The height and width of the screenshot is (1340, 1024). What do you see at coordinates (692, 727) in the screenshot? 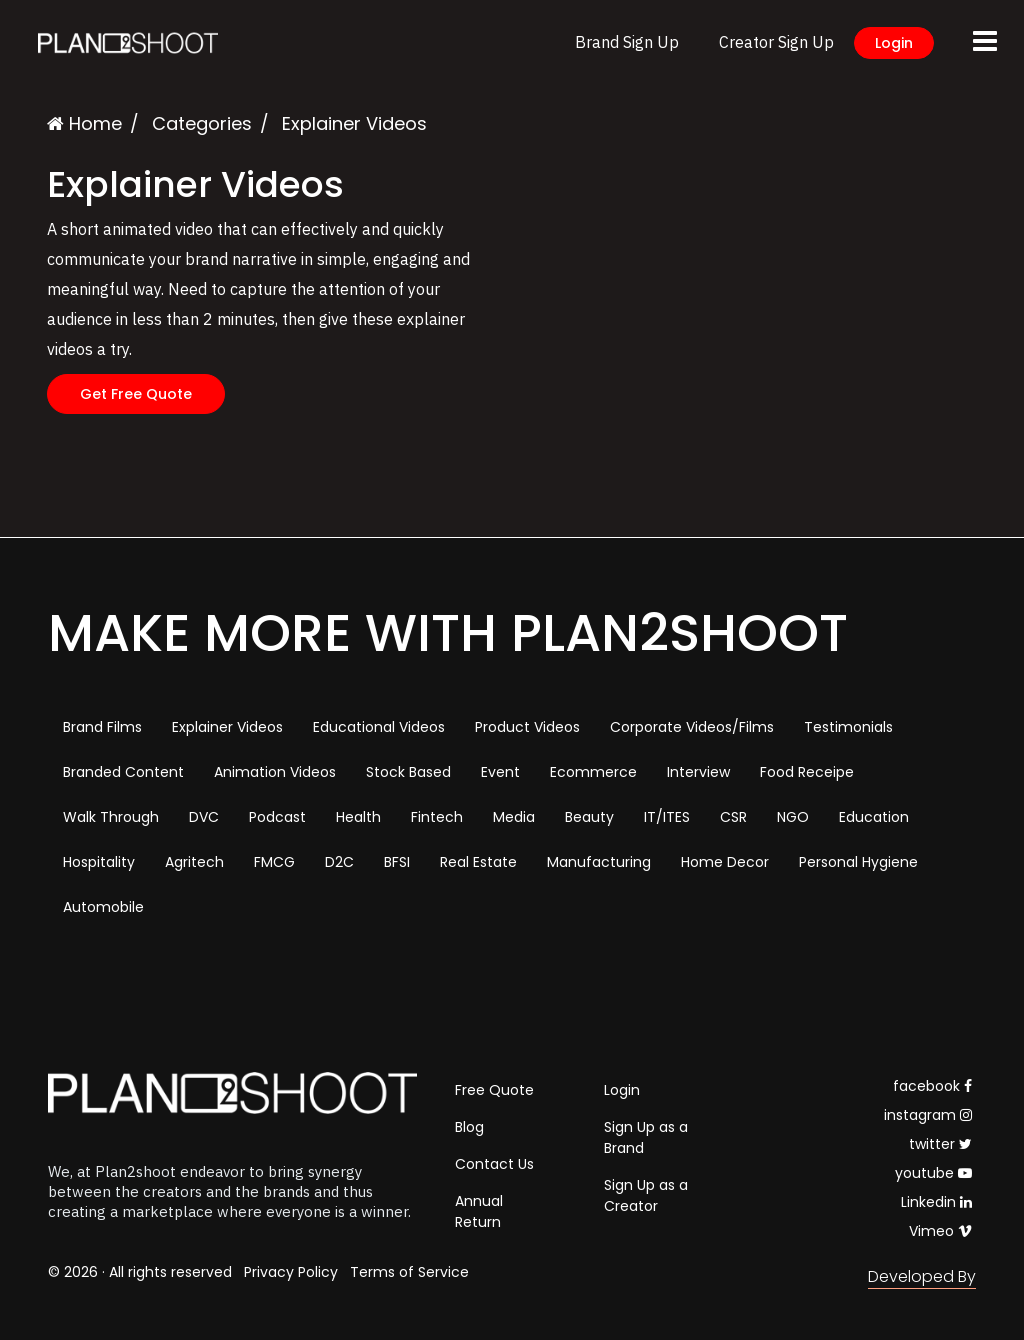
I see `Corporate Videos/Films` at bounding box center [692, 727].